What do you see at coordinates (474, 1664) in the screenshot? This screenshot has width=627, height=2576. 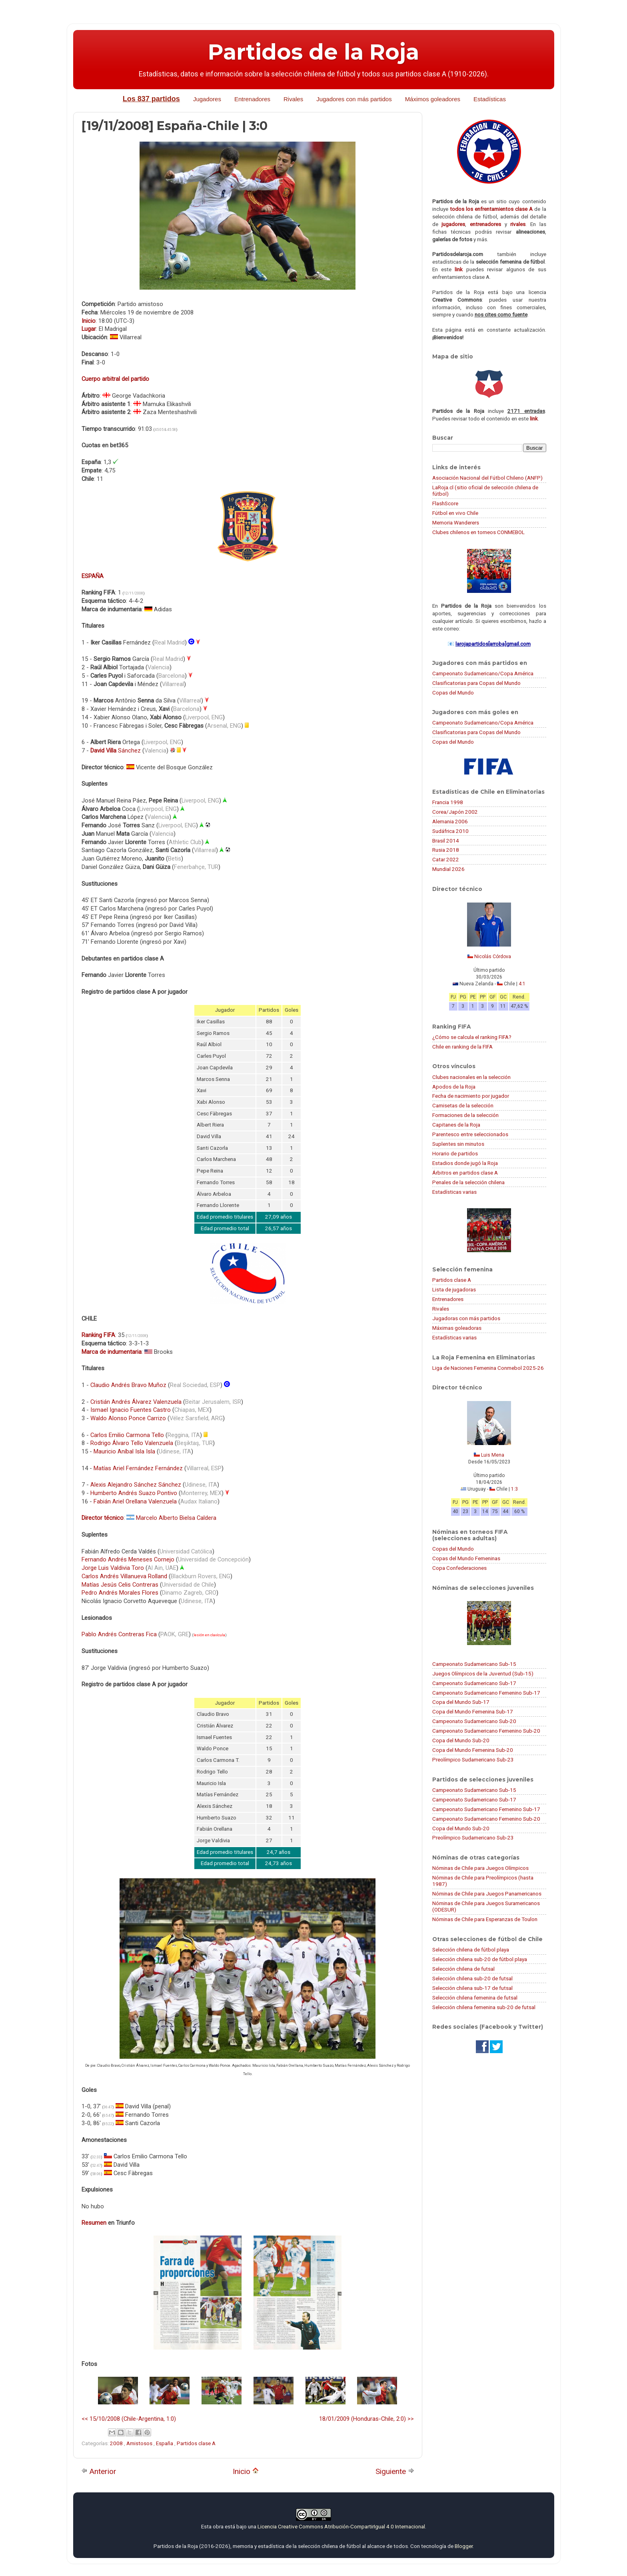 I see `Campeonato Sudamericano Sub-15` at bounding box center [474, 1664].